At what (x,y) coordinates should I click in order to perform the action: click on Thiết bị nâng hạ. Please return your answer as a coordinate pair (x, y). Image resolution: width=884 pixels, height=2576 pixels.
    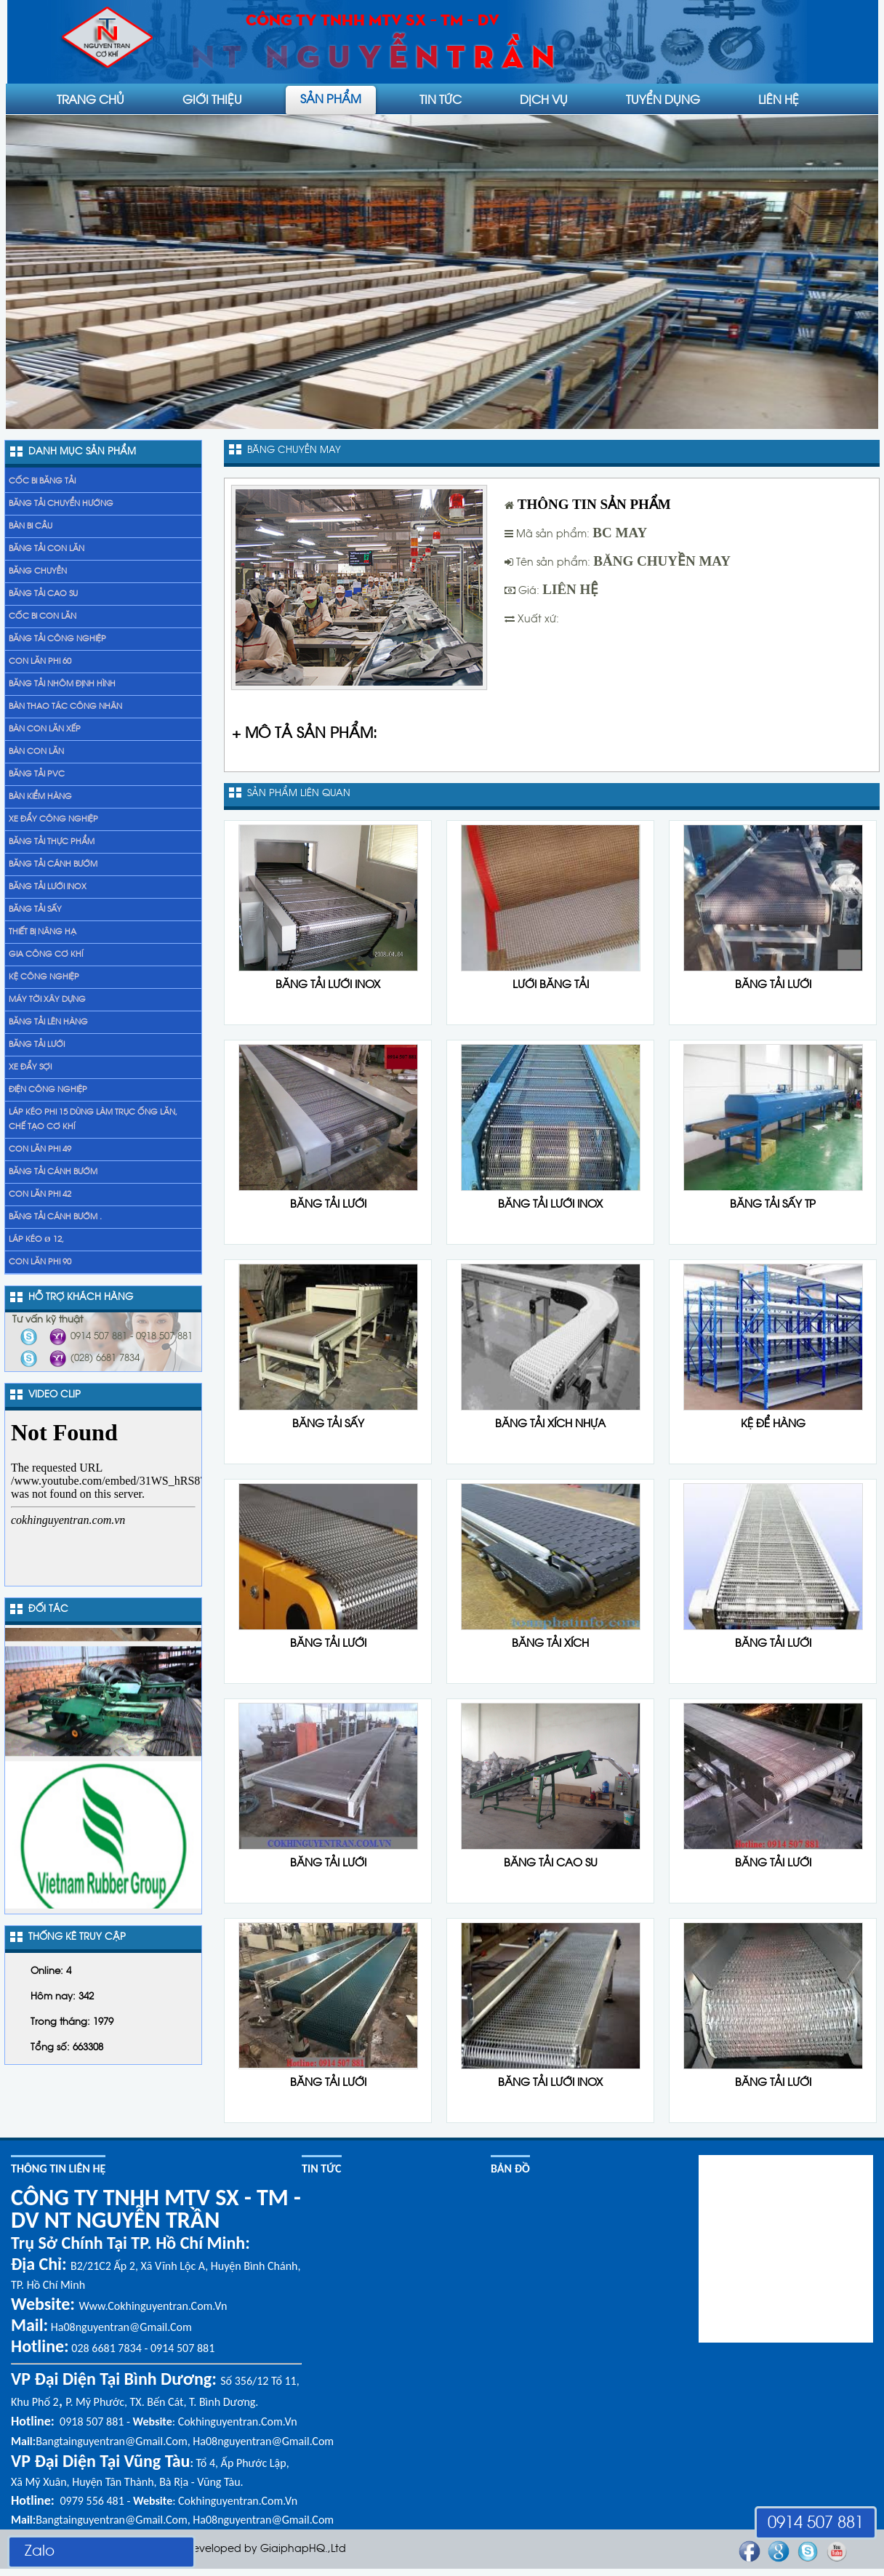
    Looking at the image, I should click on (42, 932).